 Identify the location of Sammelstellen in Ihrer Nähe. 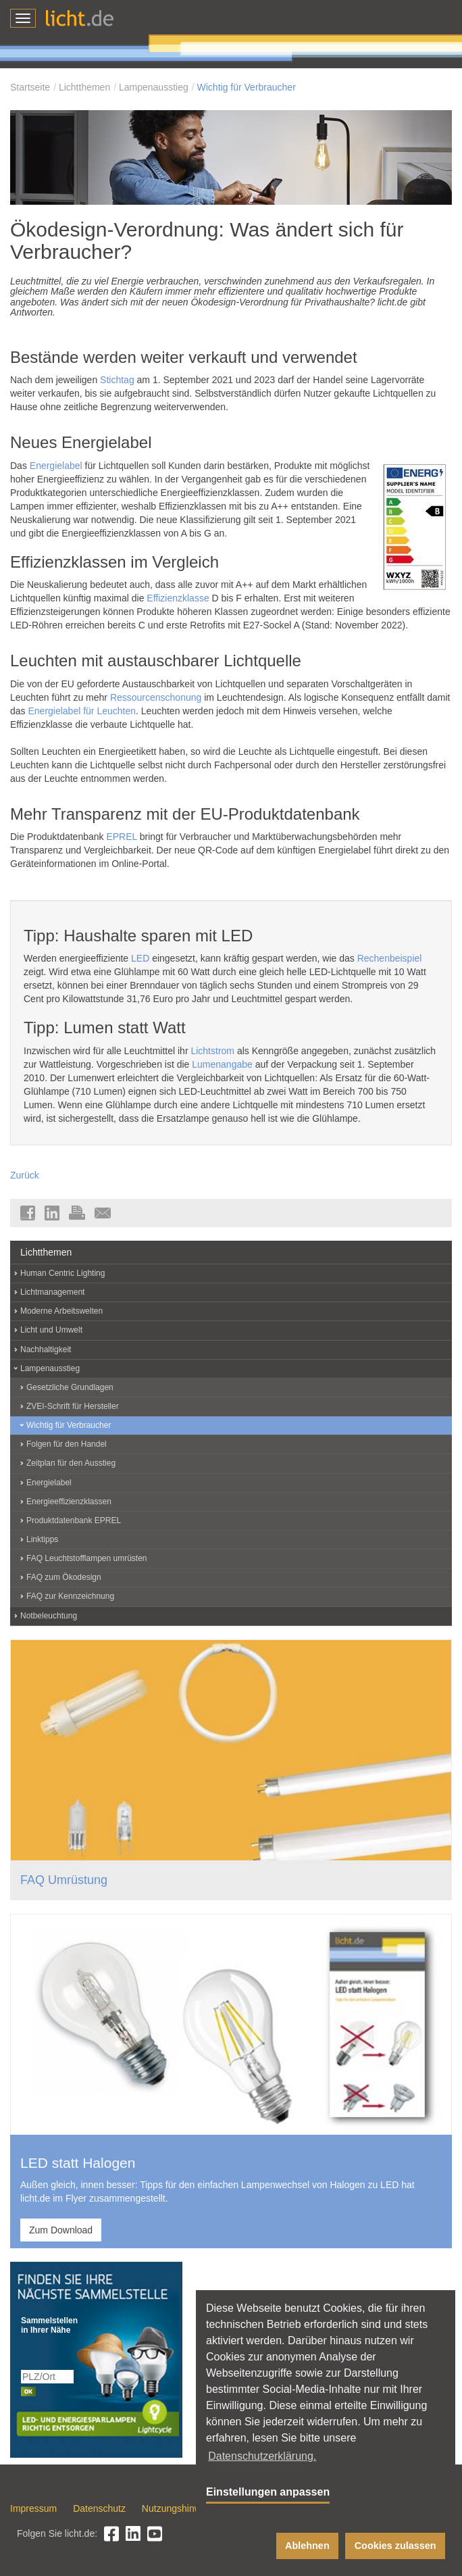
(48, 2325).